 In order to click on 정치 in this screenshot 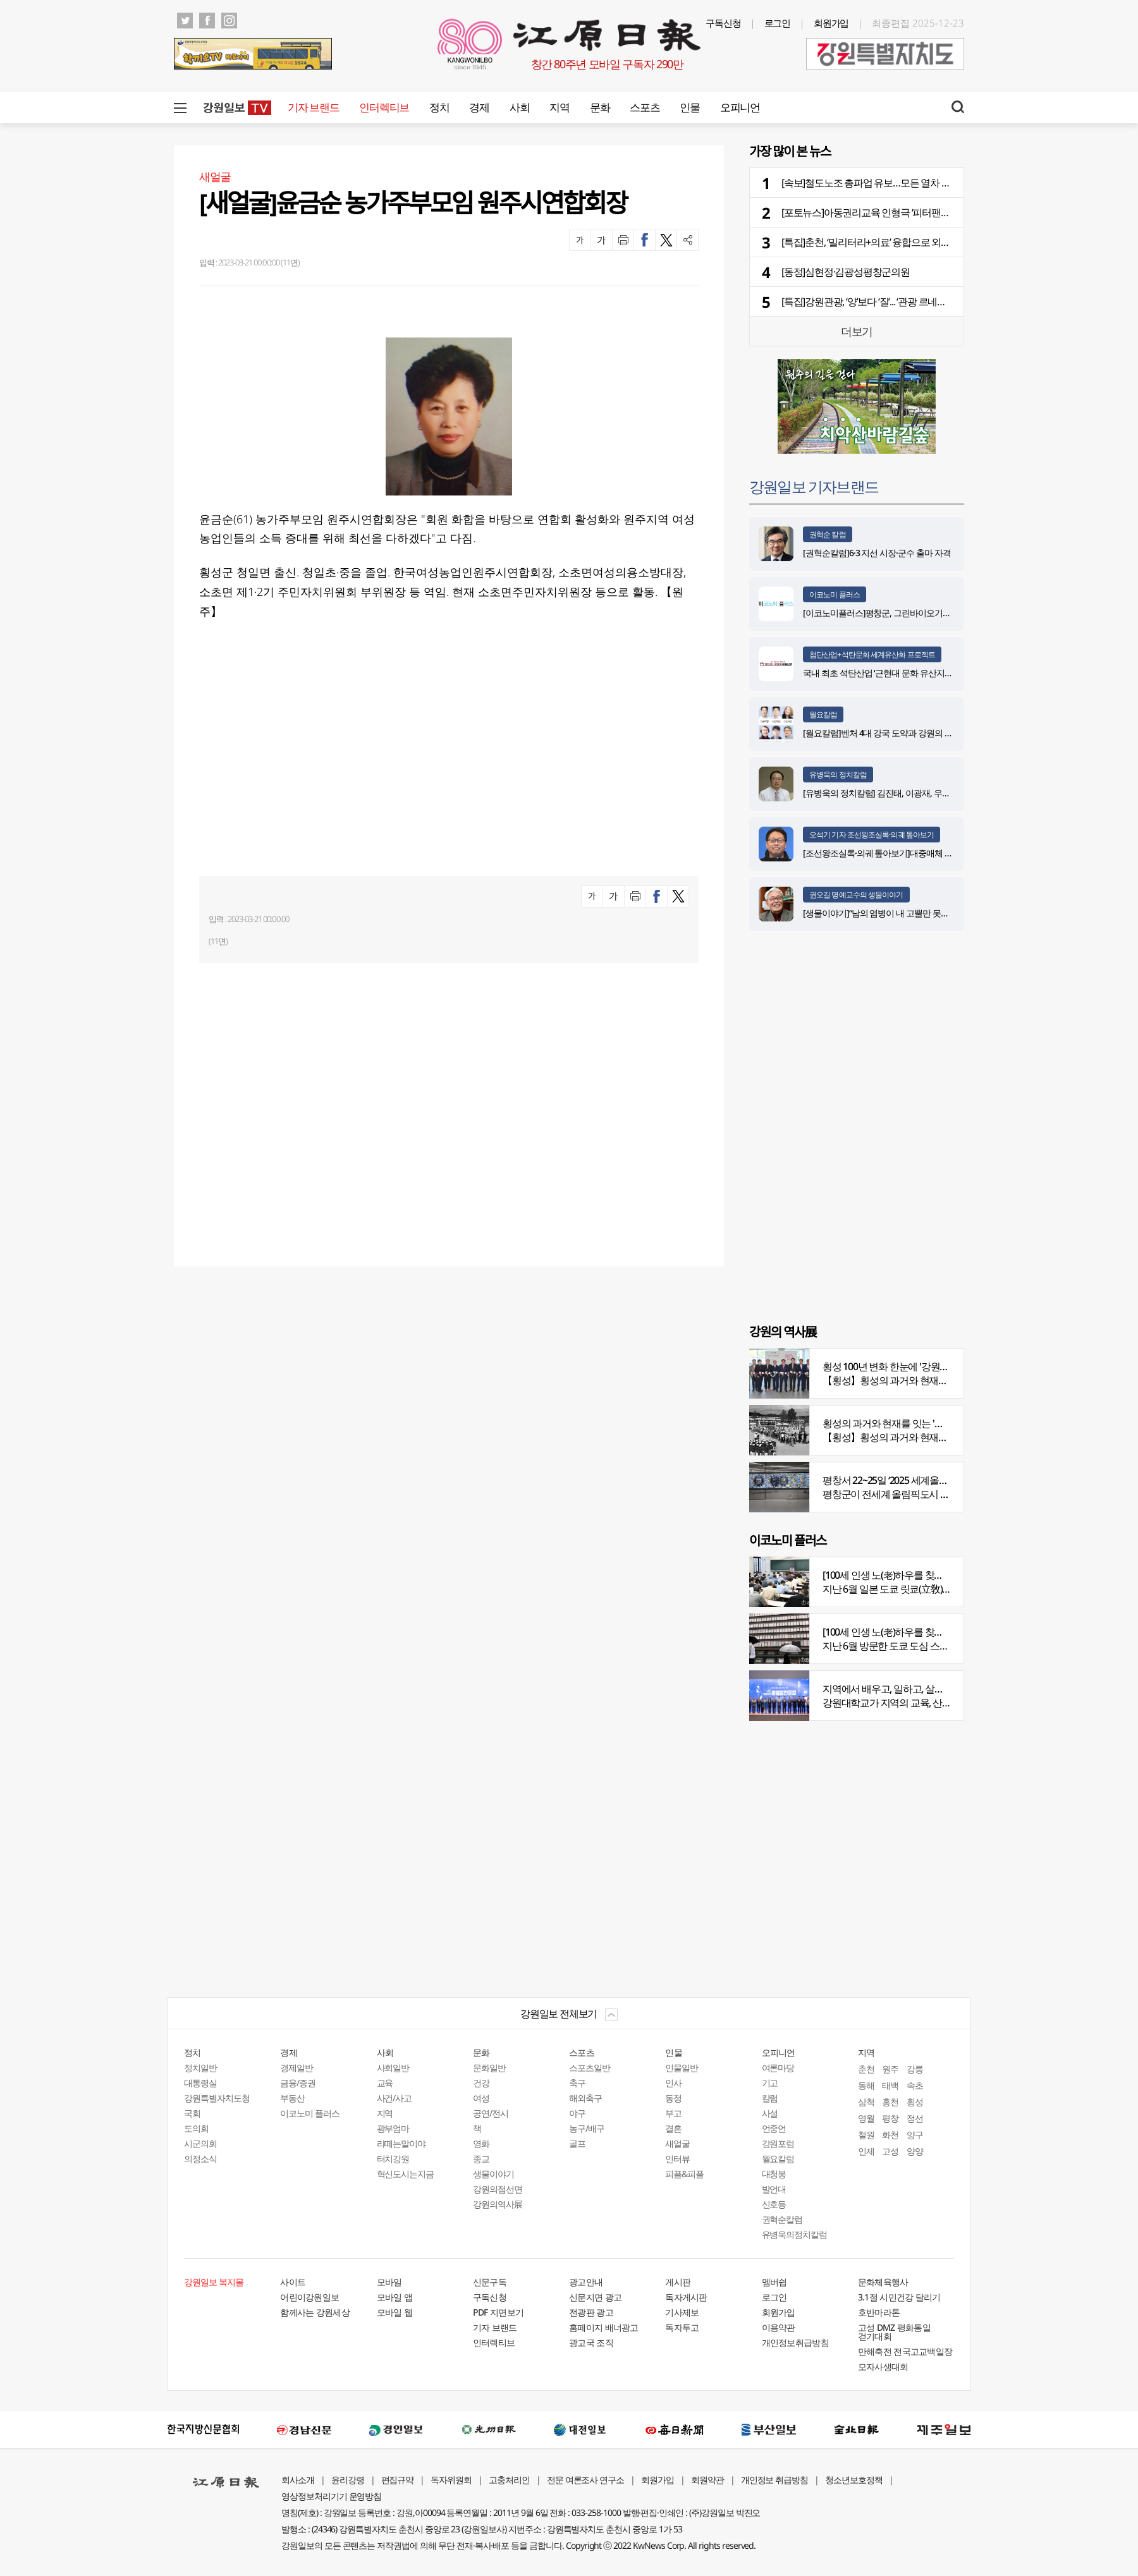, I will do `click(439, 107)`.